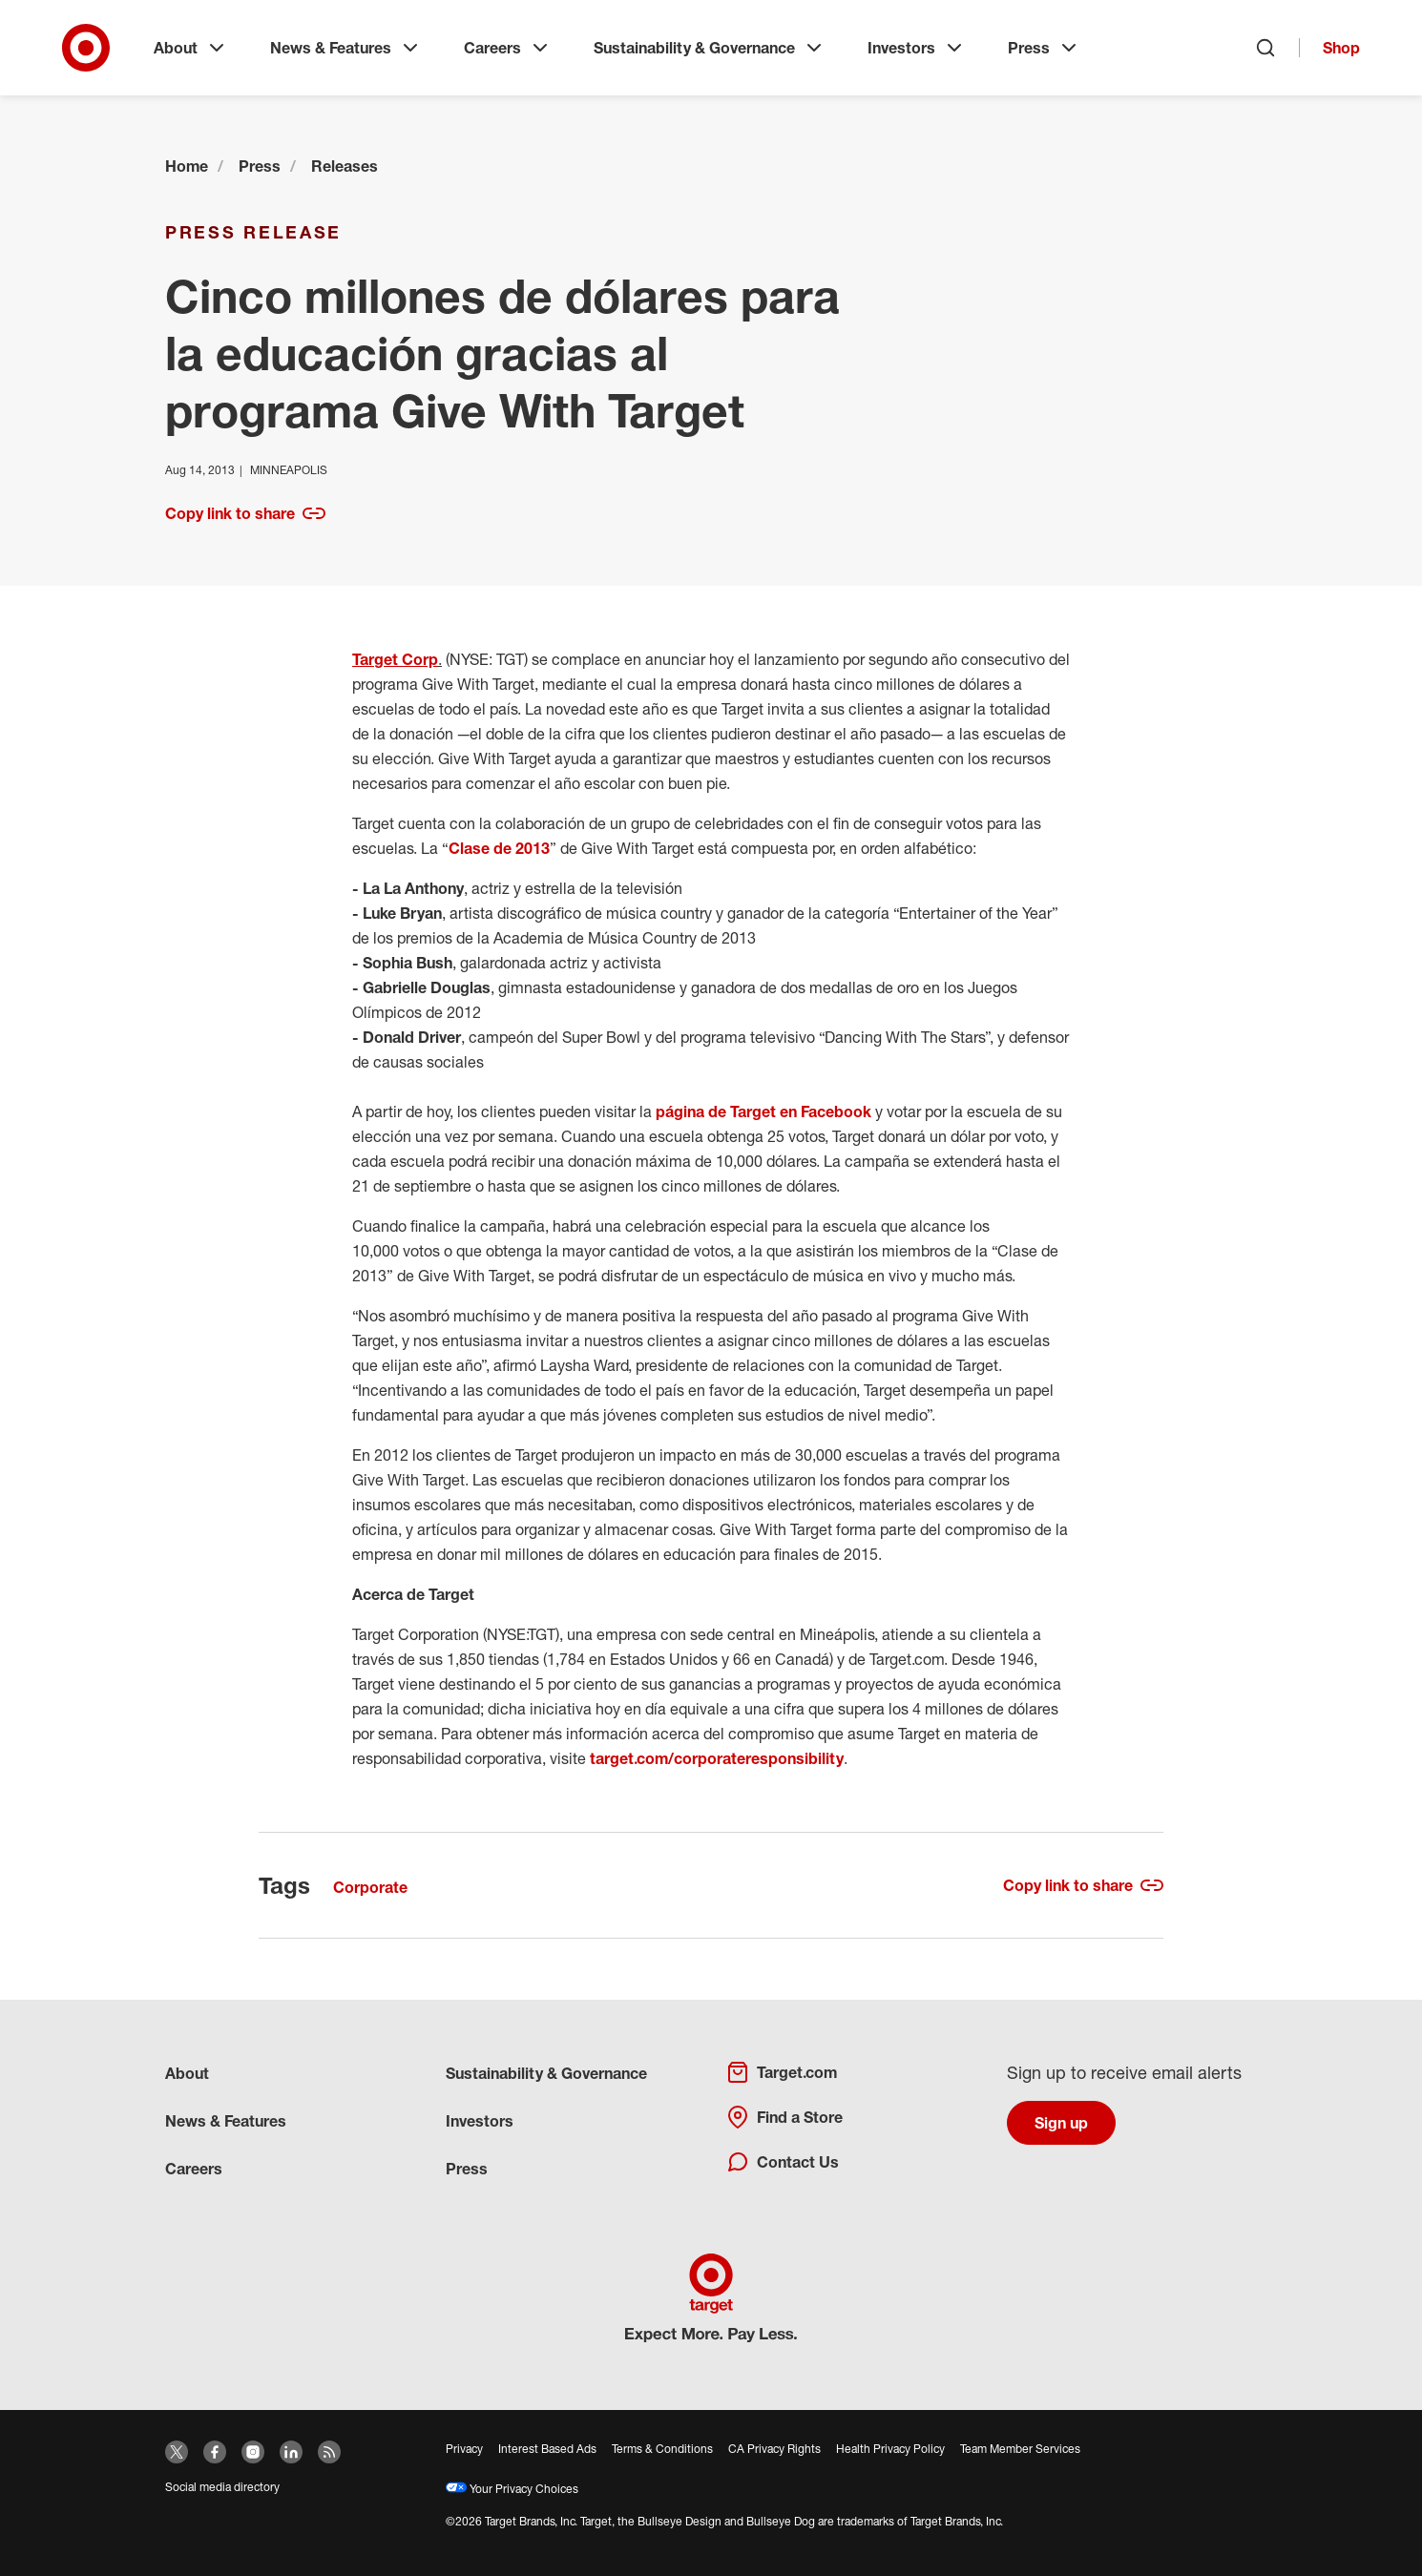 The height and width of the screenshot is (2576, 1422). What do you see at coordinates (512, 2489) in the screenshot?
I see `Your Privacy Choices` at bounding box center [512, 2489].